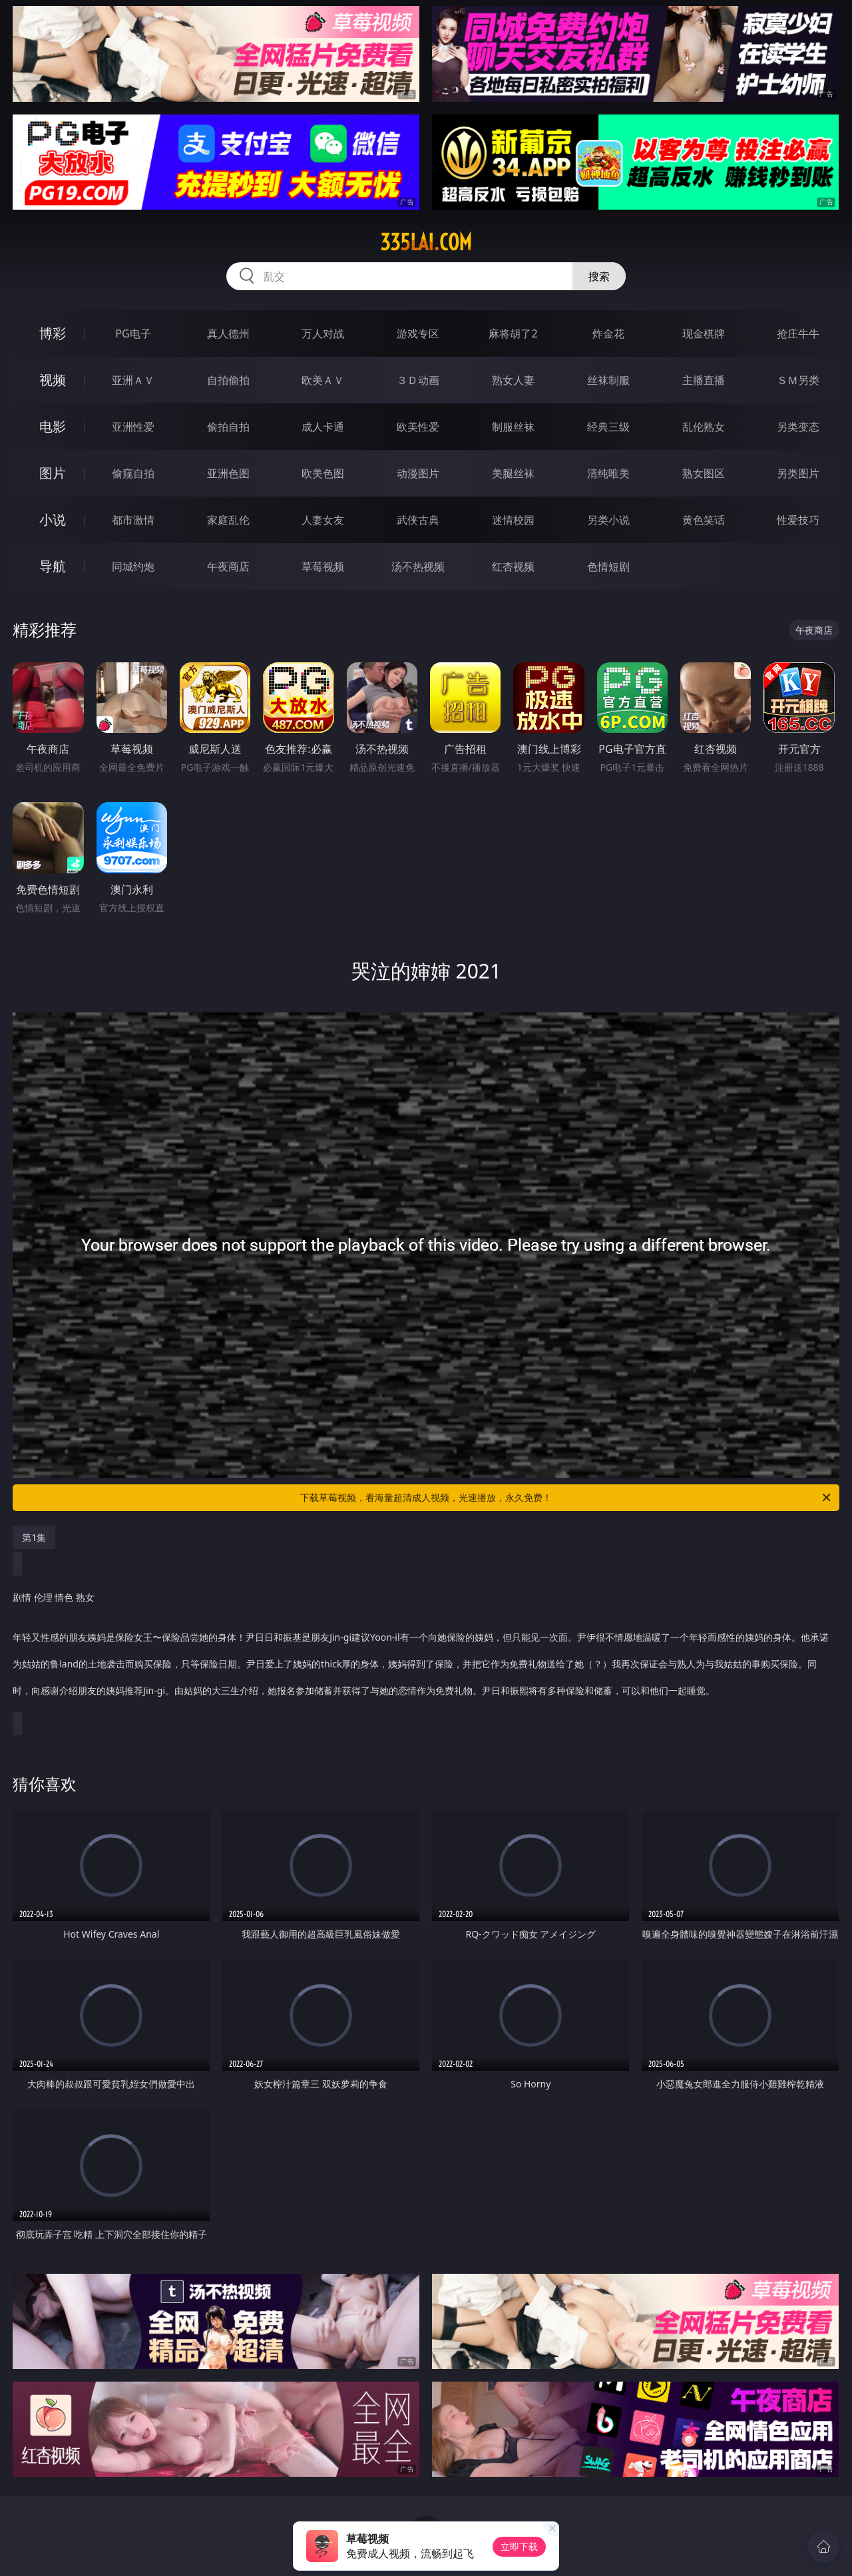  What do you see at coordinates (426, 242) in the screenshot?
I see `335lai.com` at bounding box center [426, 242].